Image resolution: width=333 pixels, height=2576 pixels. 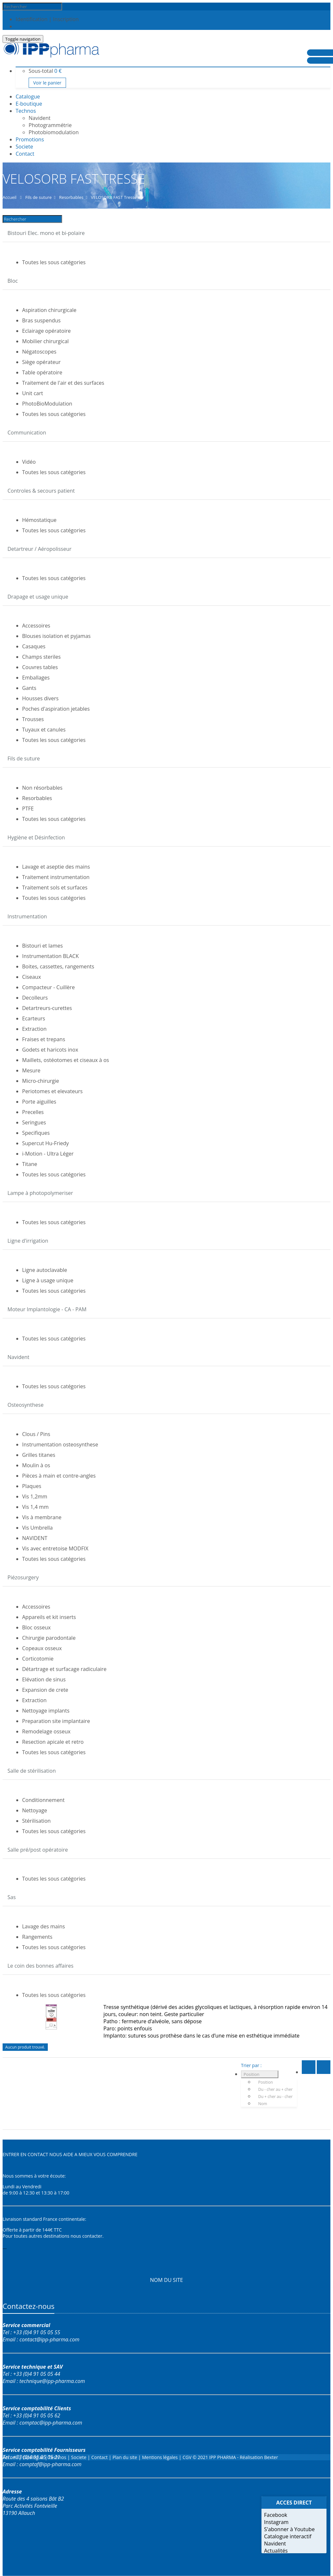 I want to click on Traitement instrumentation, so click(x=55, y=877).